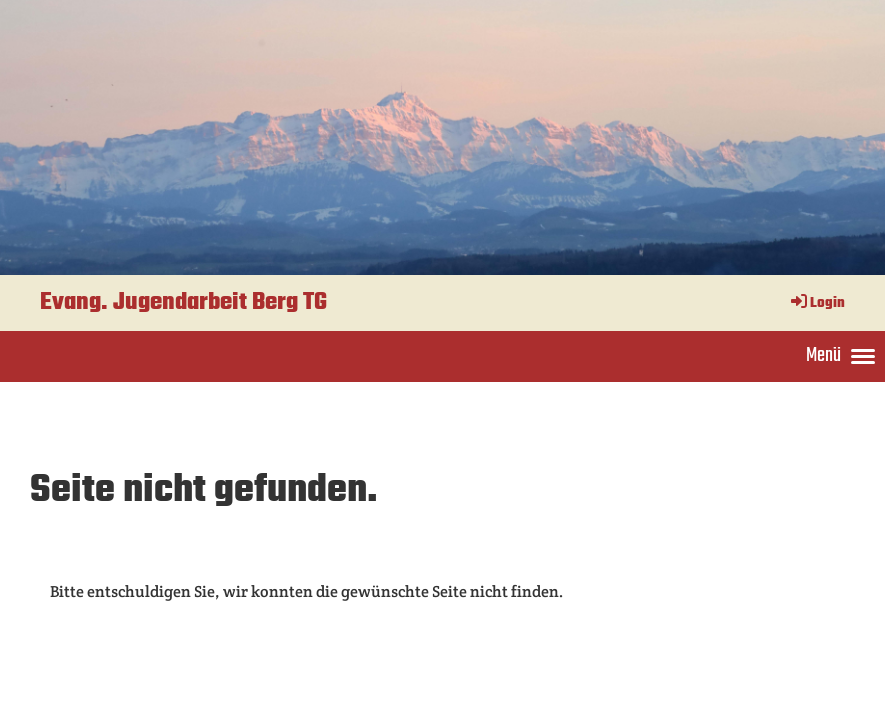 Image resolution: width=885 pixels, height=720 pixels. Describe the element at coordinates (183, 303) in the screenshot. I see `Evang. Jugendarbeit Berg TG` at that location.